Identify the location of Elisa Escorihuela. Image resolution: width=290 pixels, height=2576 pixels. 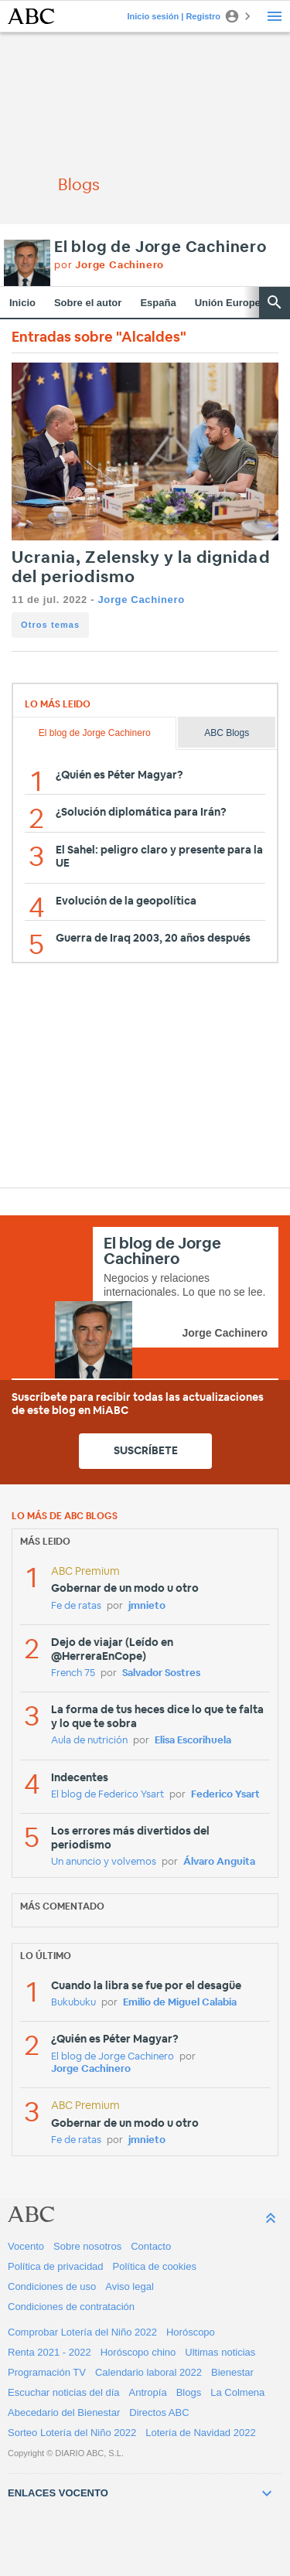
(193, 1741).